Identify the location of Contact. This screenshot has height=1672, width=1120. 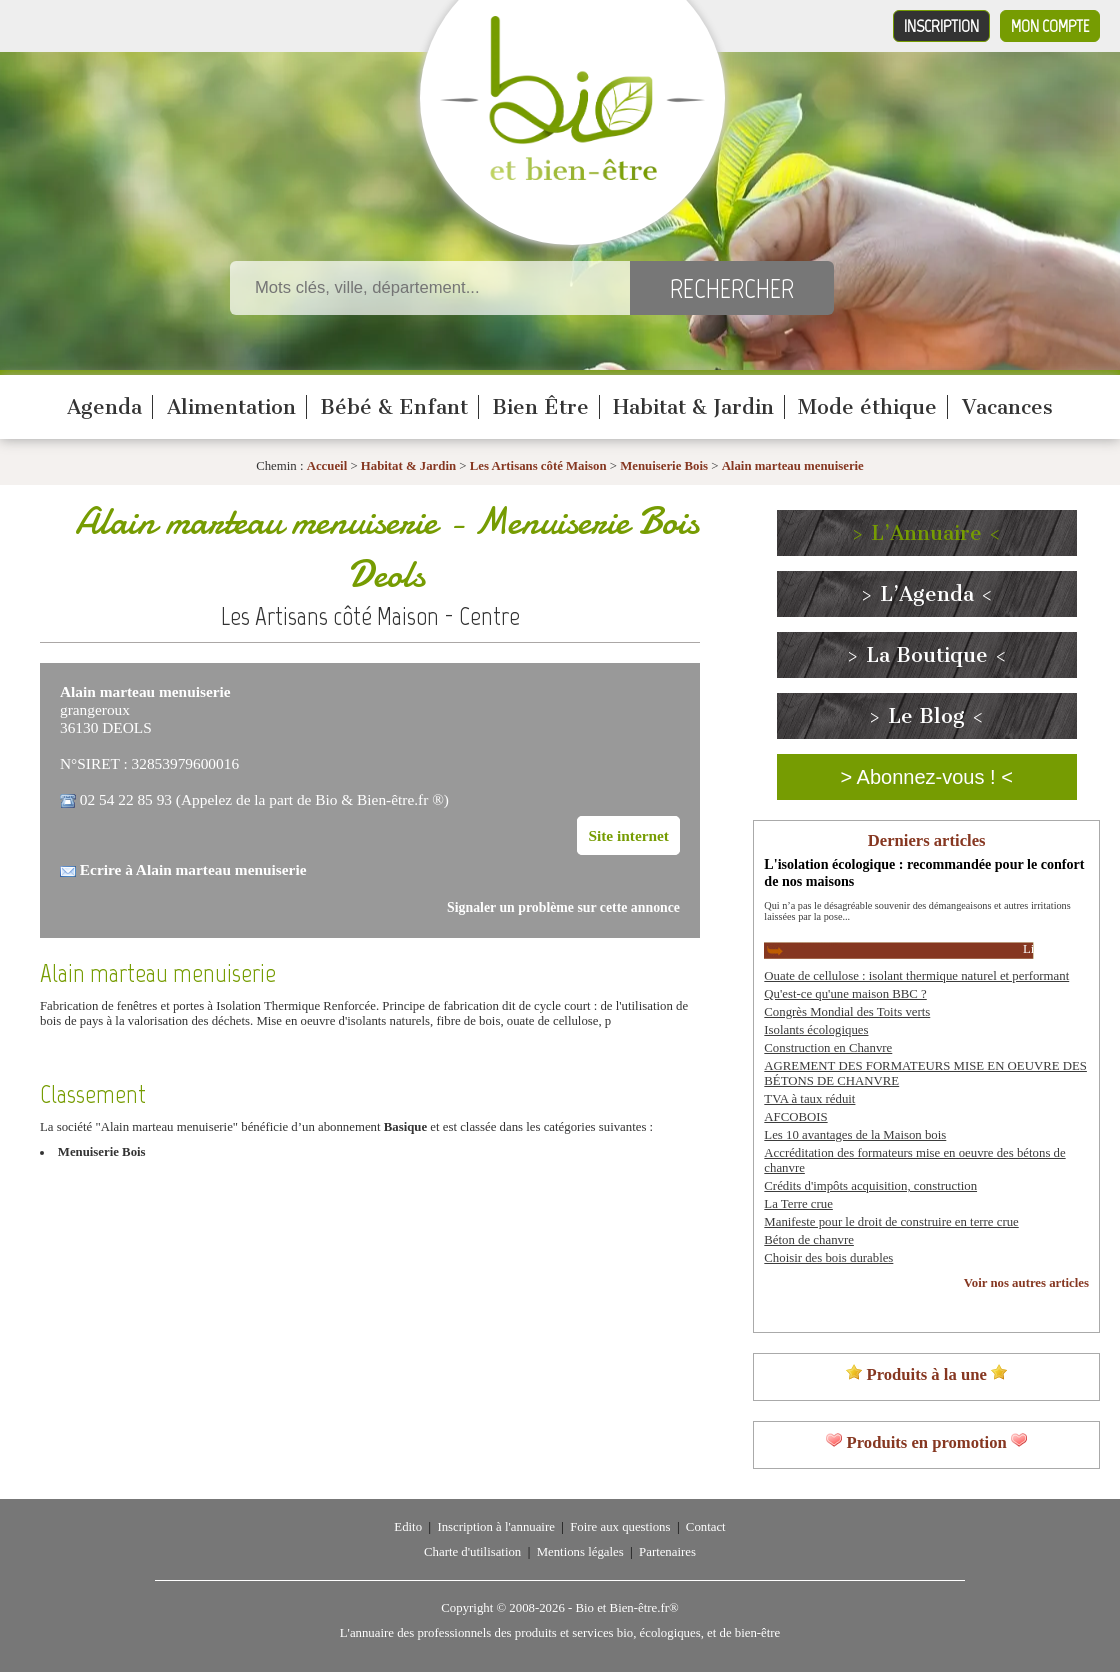
(706, 1527).